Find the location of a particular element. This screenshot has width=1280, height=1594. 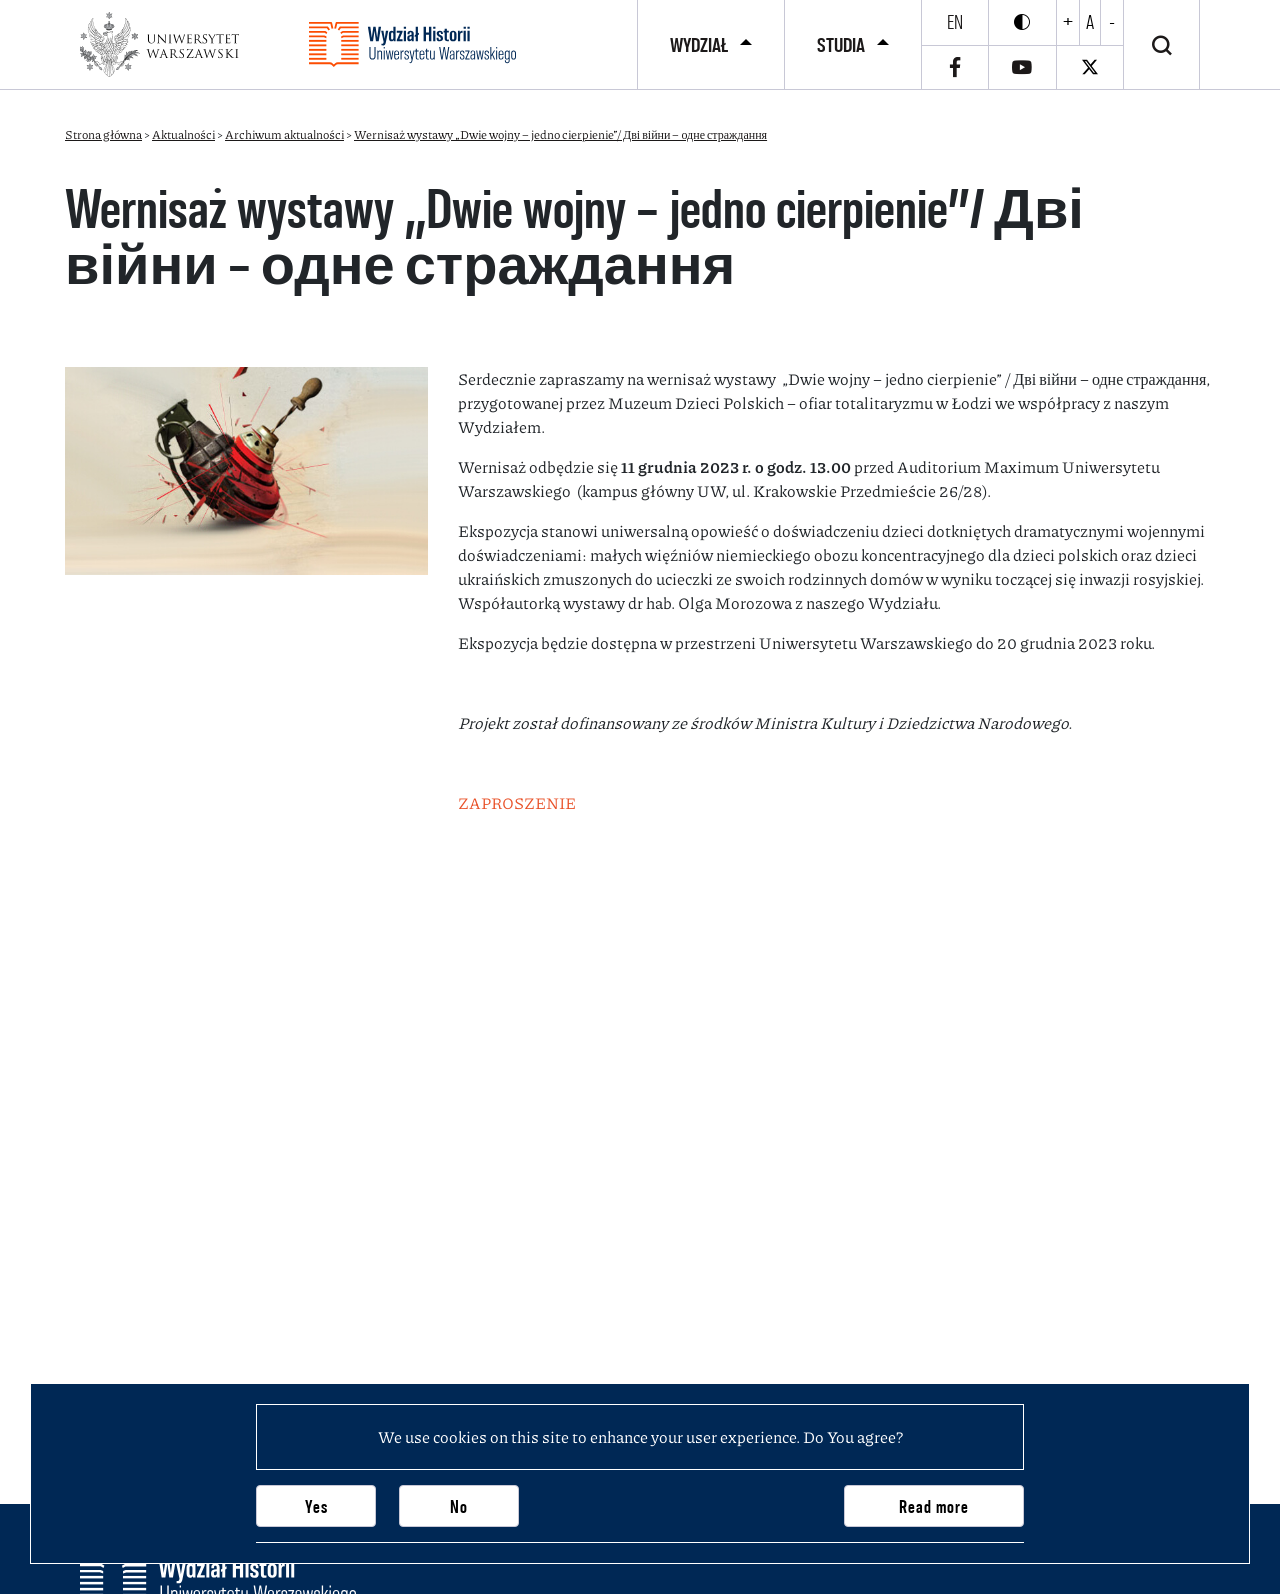

Wydział is located at coordinates (699, 45).